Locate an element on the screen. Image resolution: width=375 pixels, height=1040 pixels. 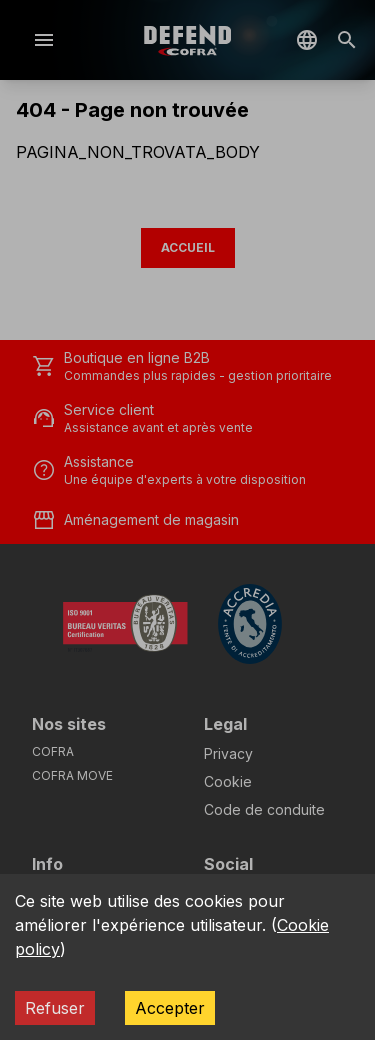
Accepter [Accept cookies] is located at coordinates (170, 1008).